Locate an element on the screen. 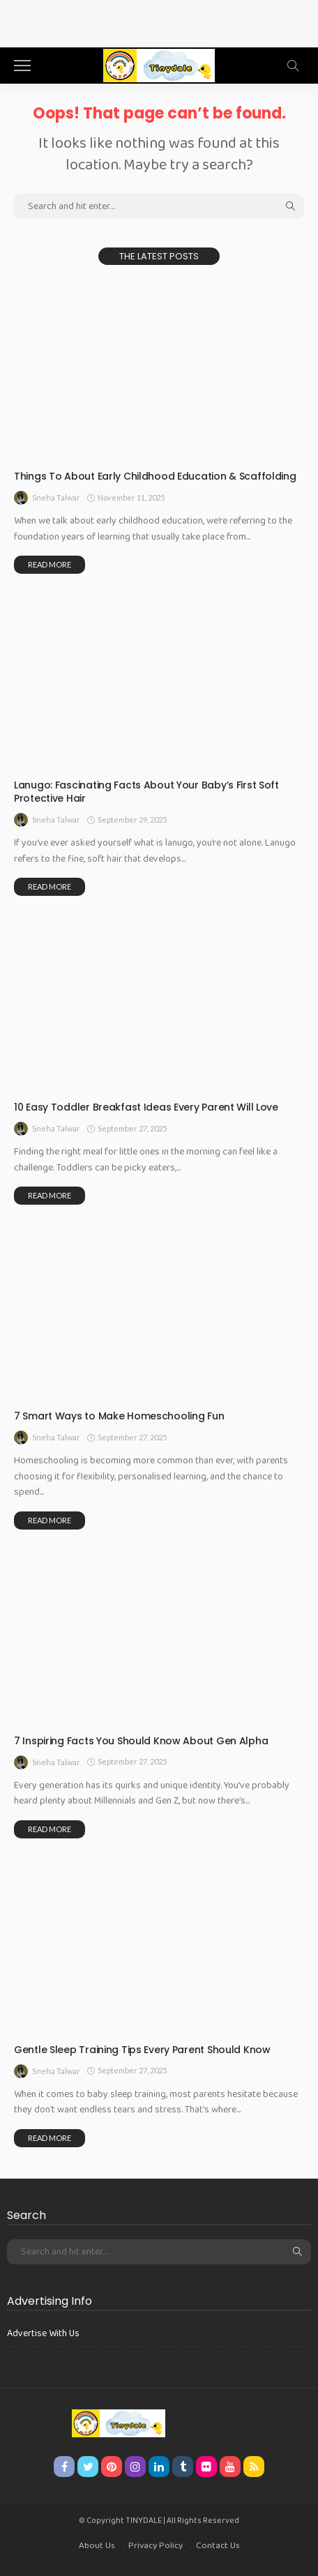  7 Smart Ways to Make Homeschooling Fun is located at coordinates (119, 1416).